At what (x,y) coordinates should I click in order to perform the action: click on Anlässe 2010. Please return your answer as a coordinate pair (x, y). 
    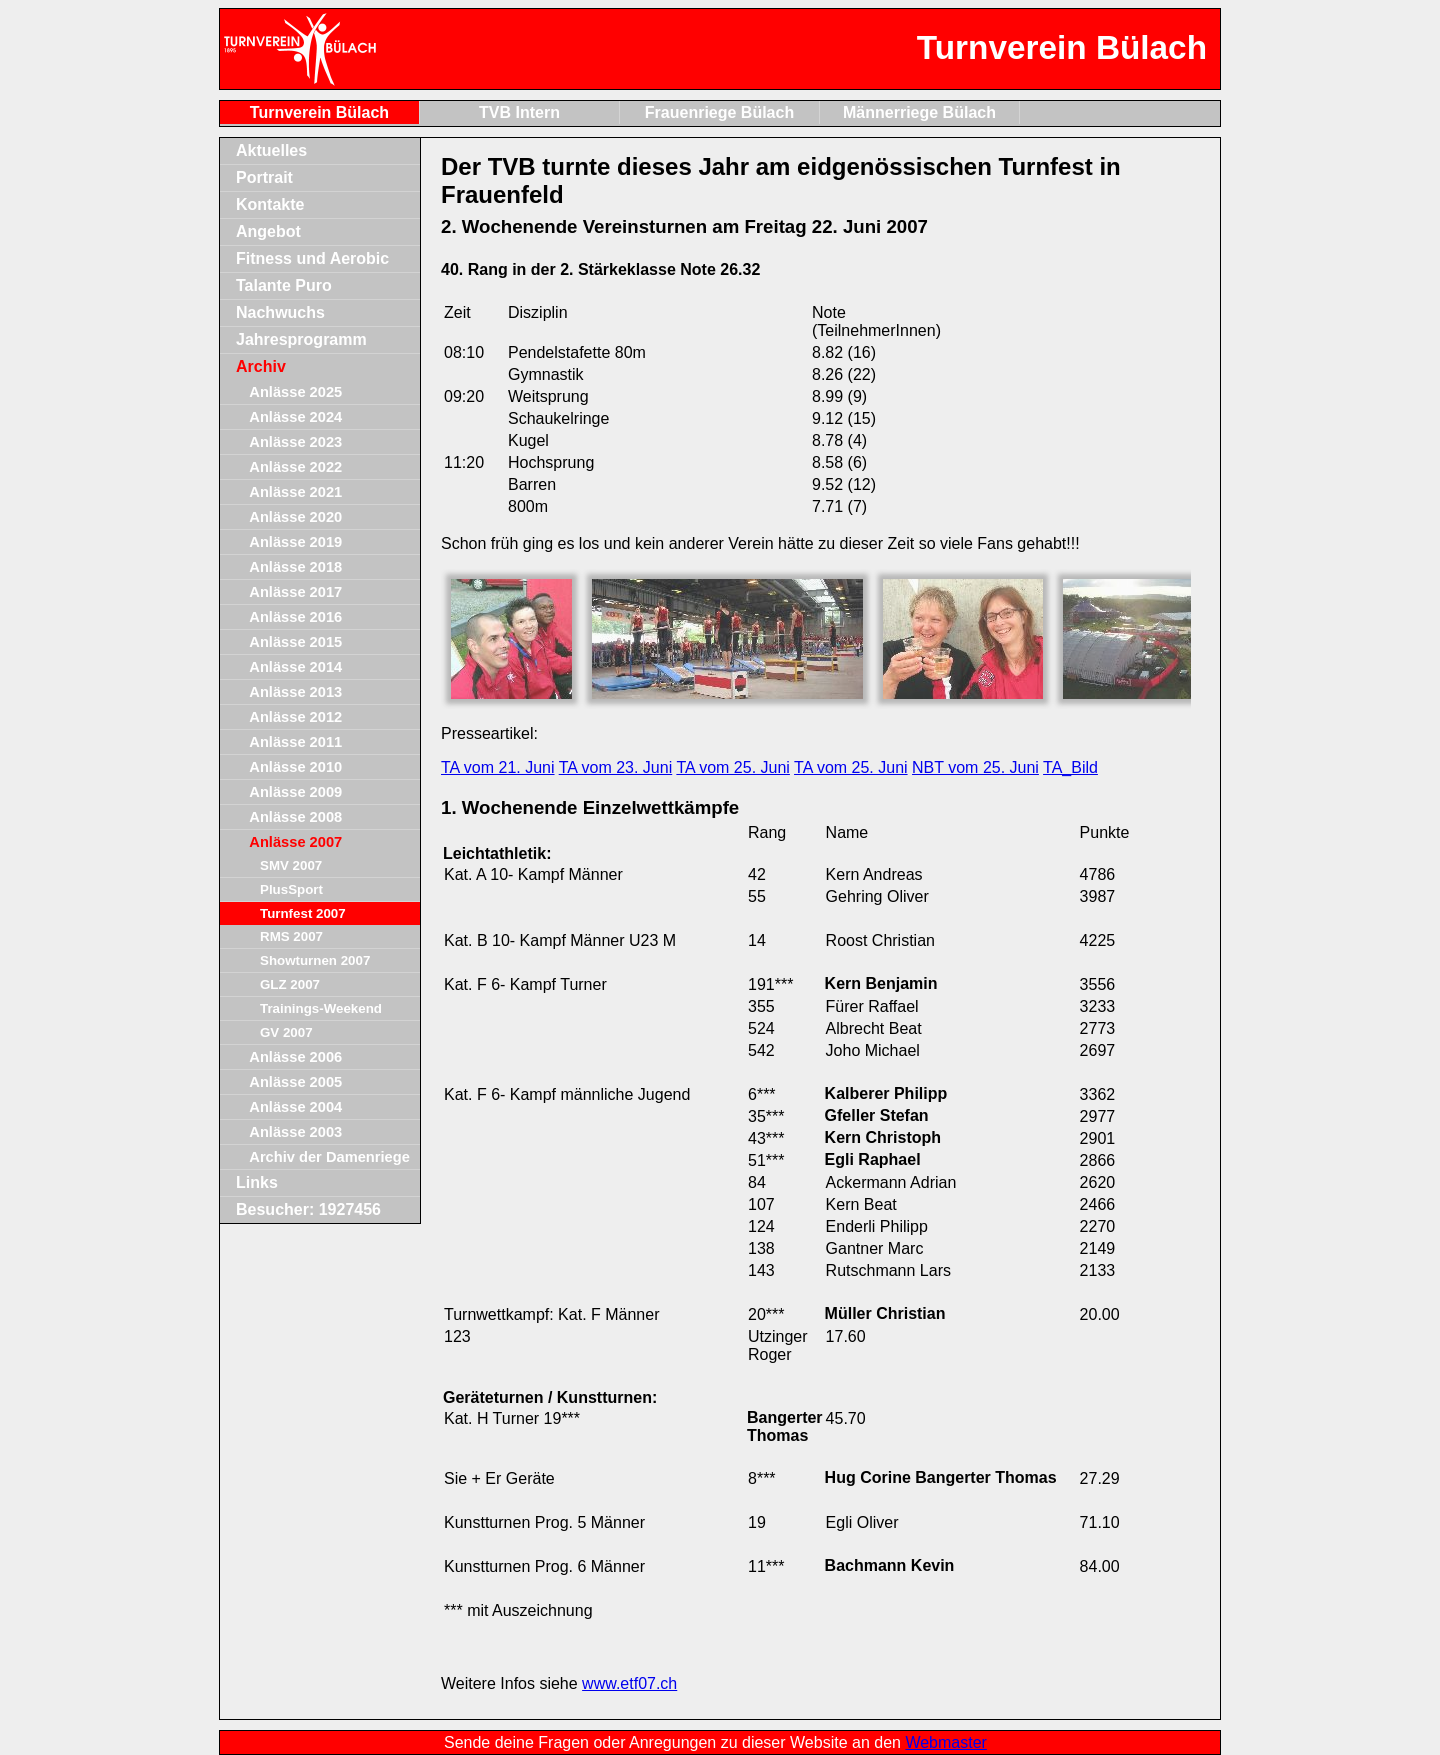
    Looking at the image, I should click on (295, 767).